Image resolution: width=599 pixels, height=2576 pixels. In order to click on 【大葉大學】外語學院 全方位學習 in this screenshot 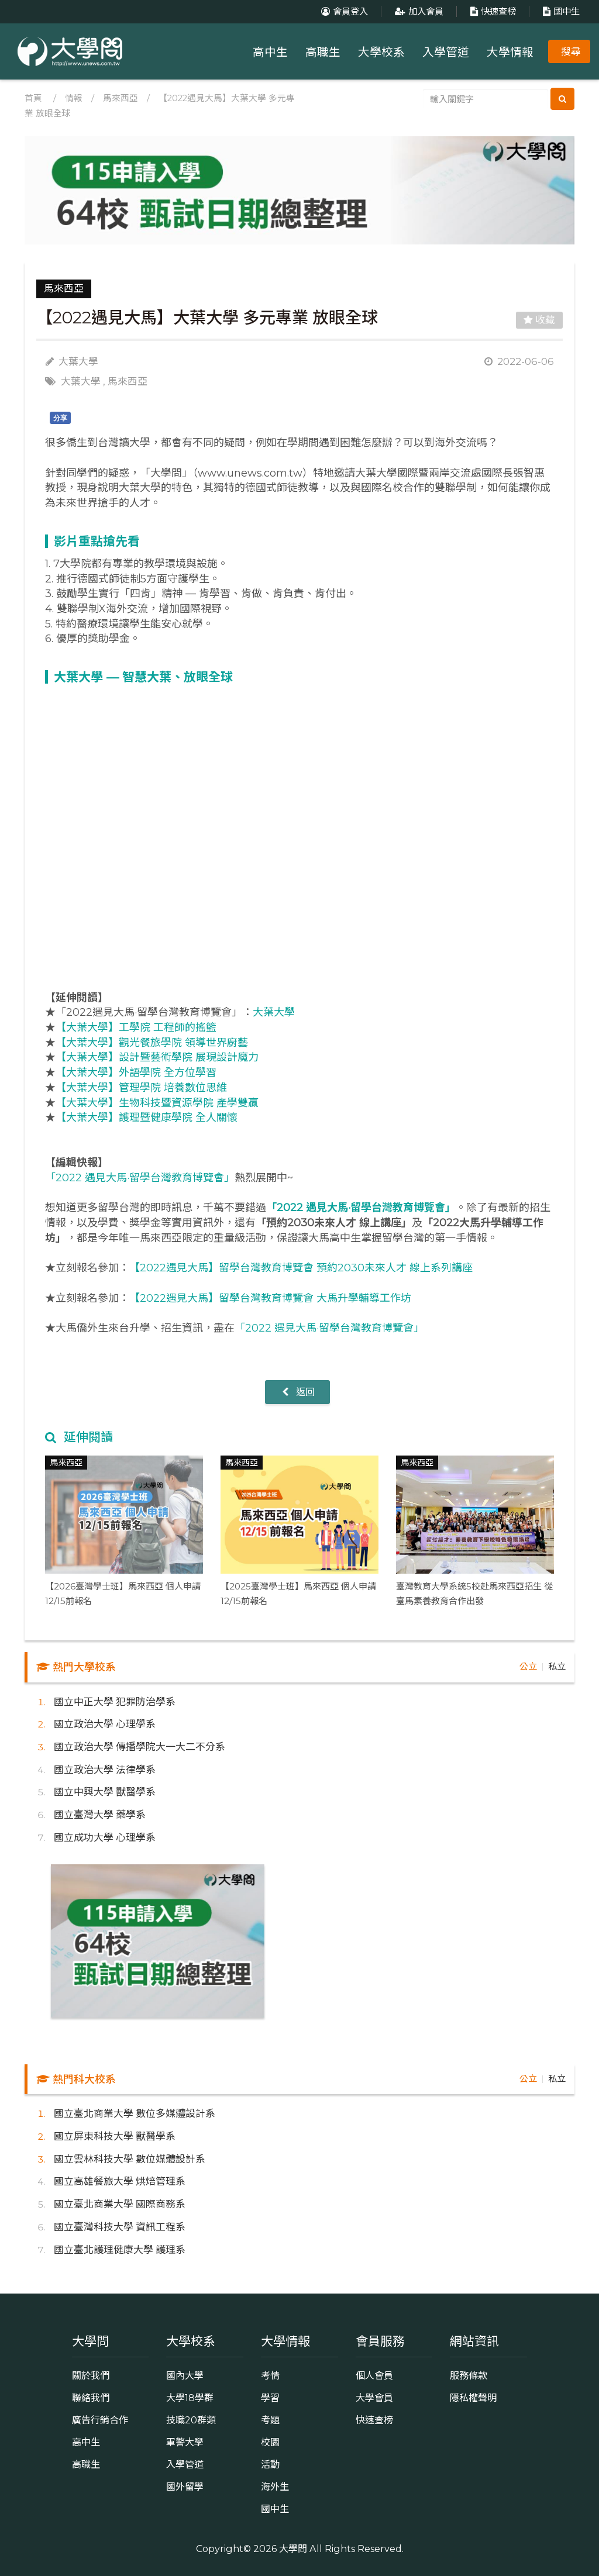, I will do `click(136, 1072)`.